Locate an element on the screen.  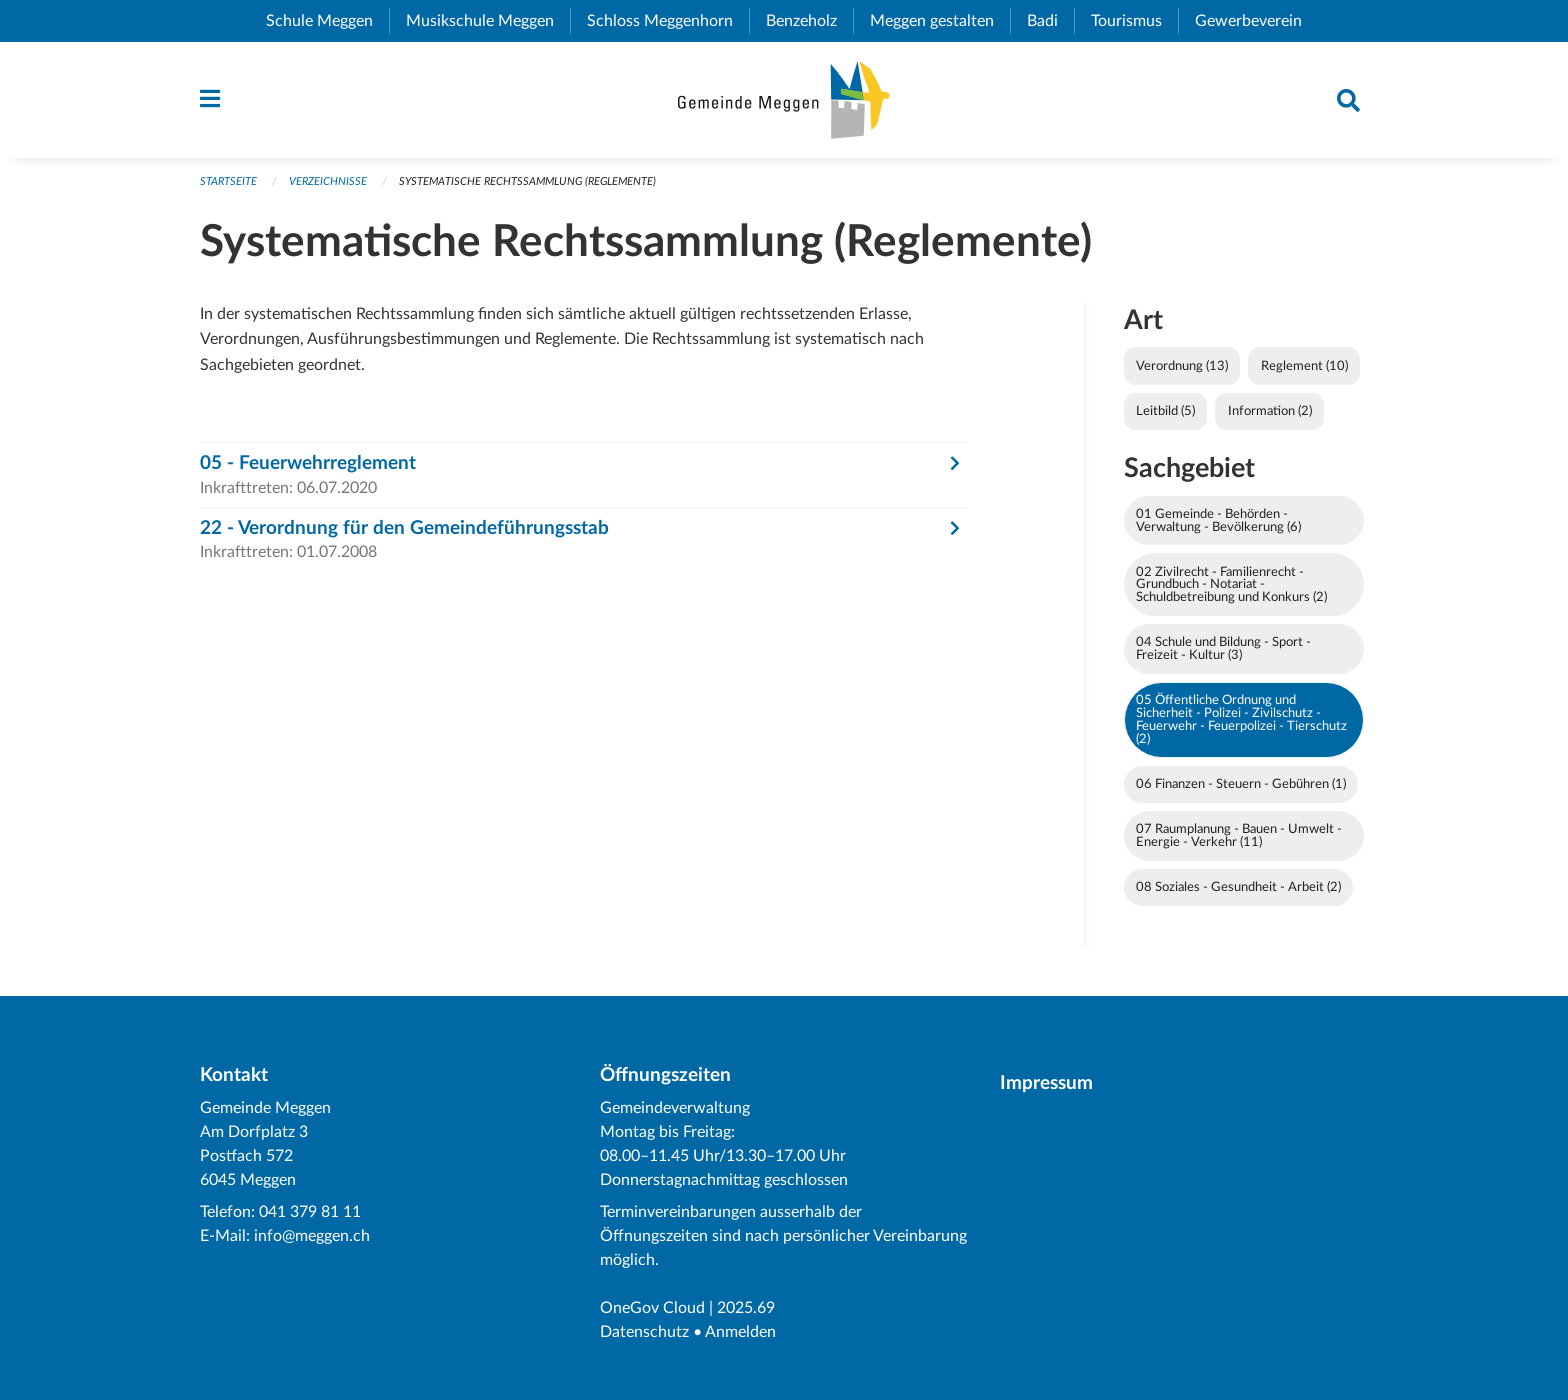
Reglement (10) is located at coordinates (1304, 366).